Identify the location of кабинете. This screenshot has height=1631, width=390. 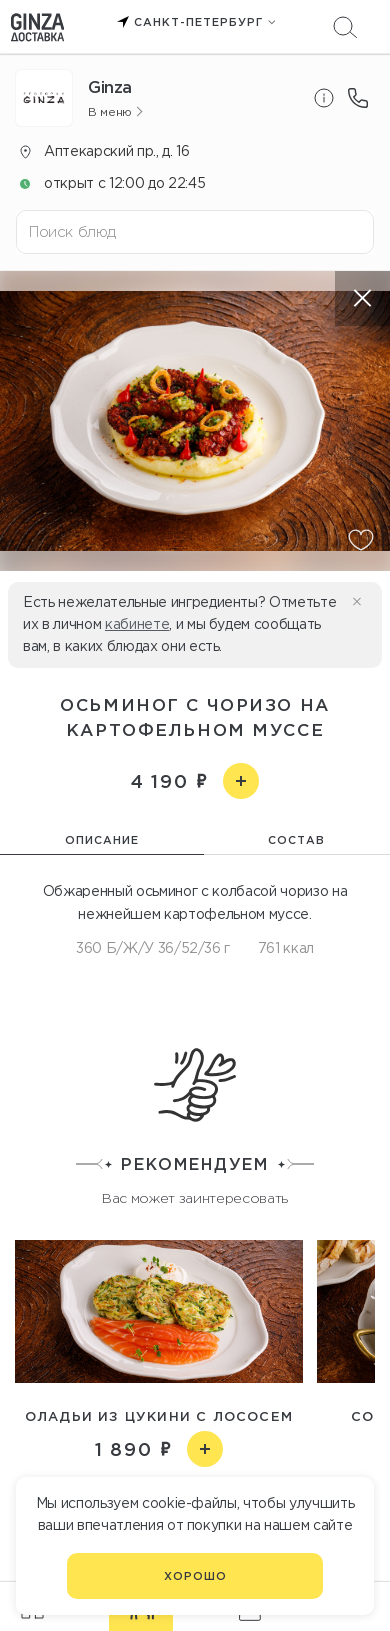
(137, 624).